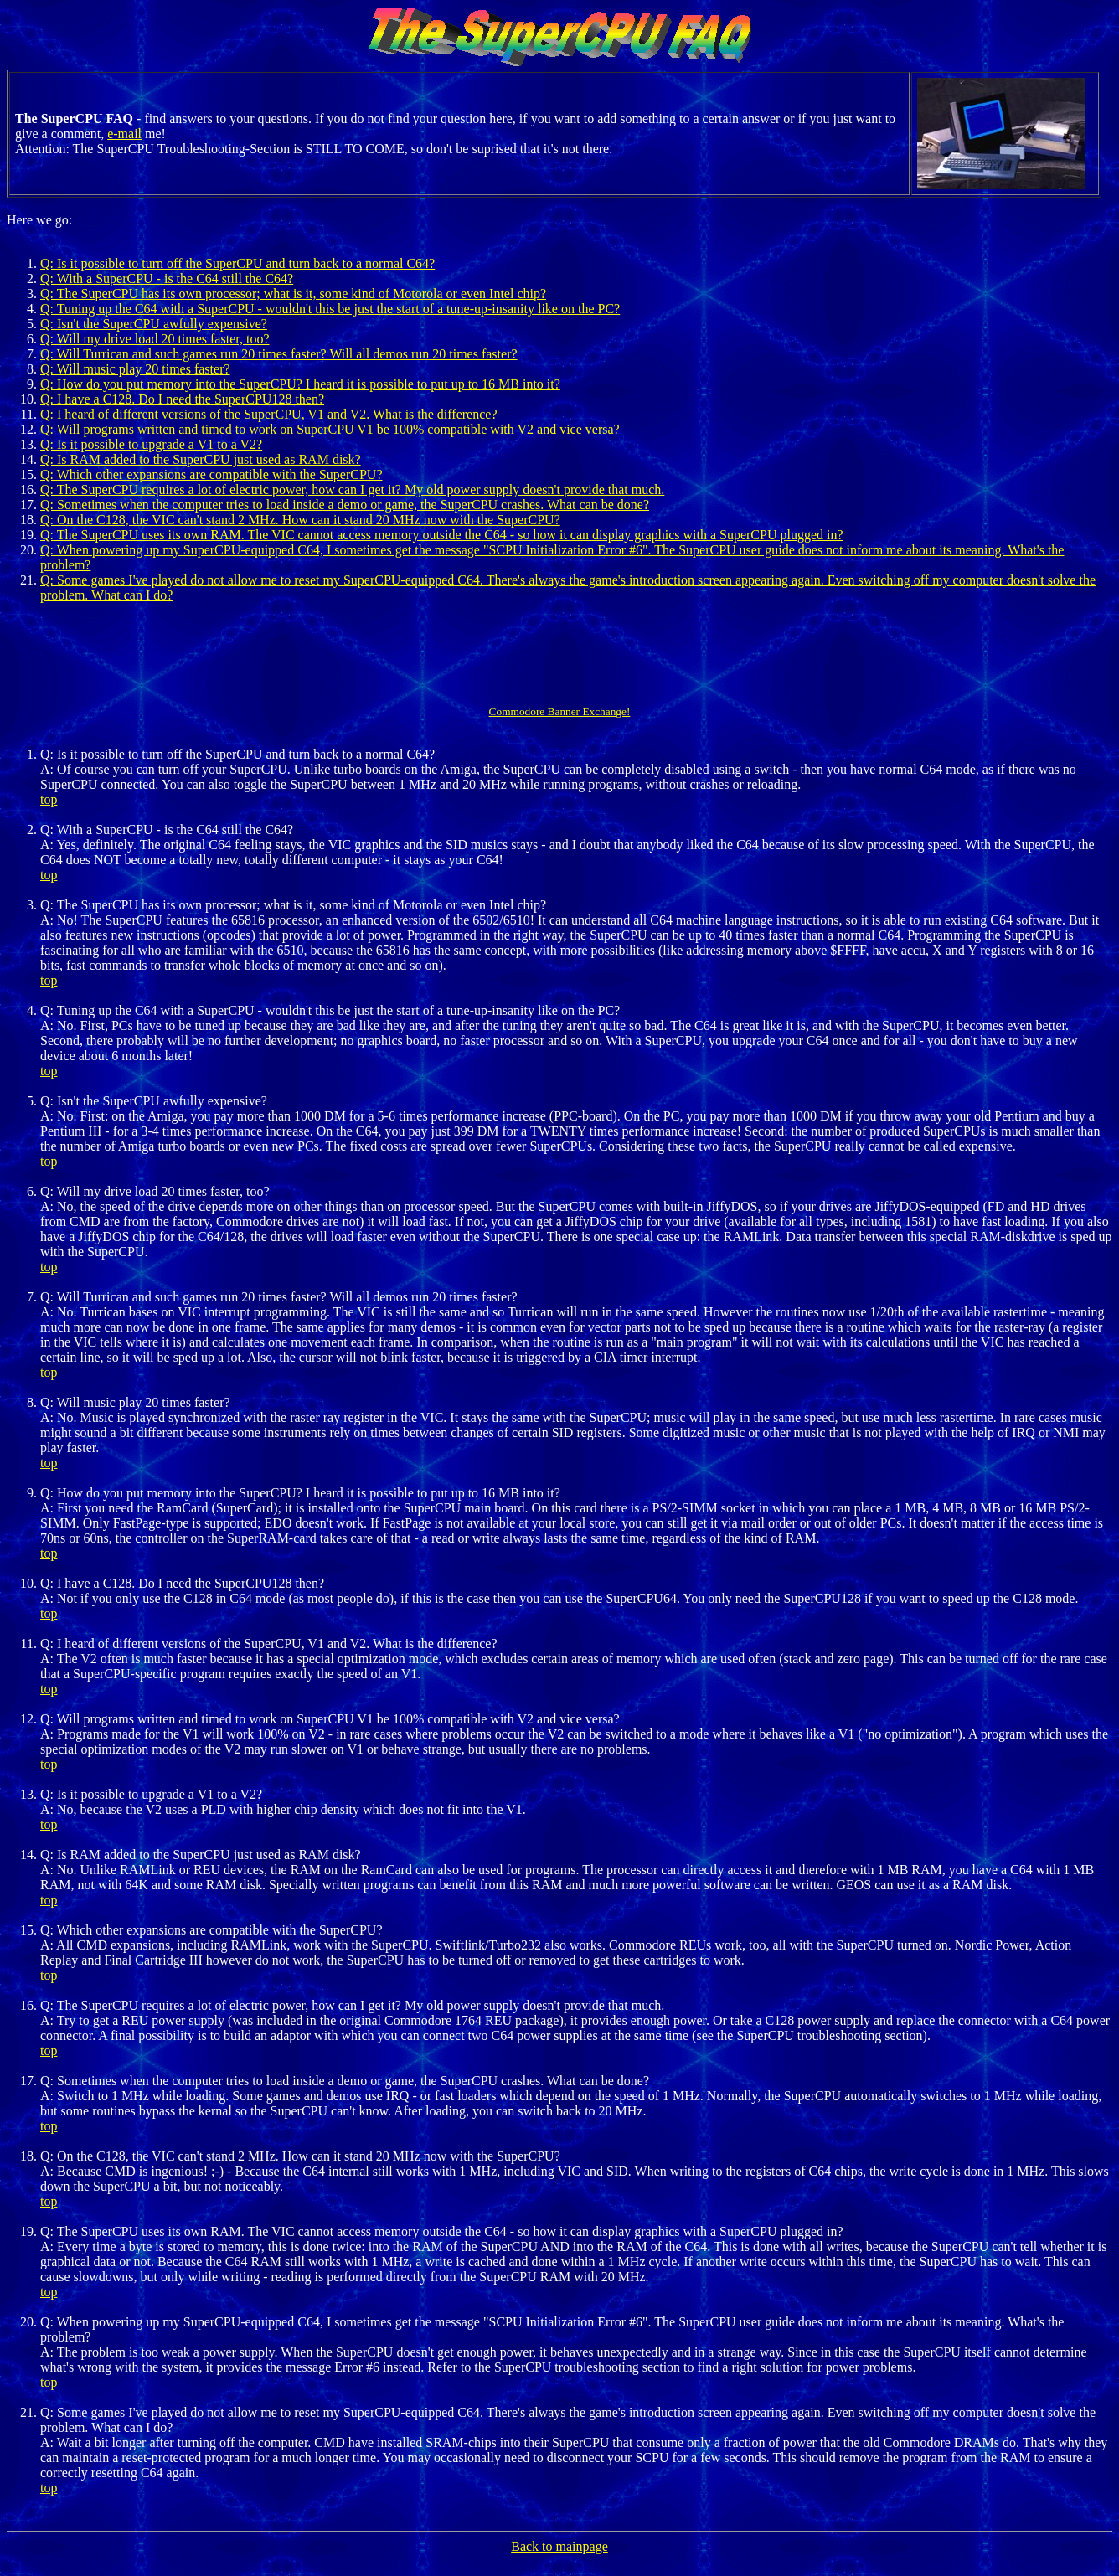 This screenshot has width=1119, height=2576. What do you see at coordinates (182, 399) in the screenshot?
I see `Q: I have a C128. Do I need the SuperCPU128 then?` at bounding box center [182, 399].